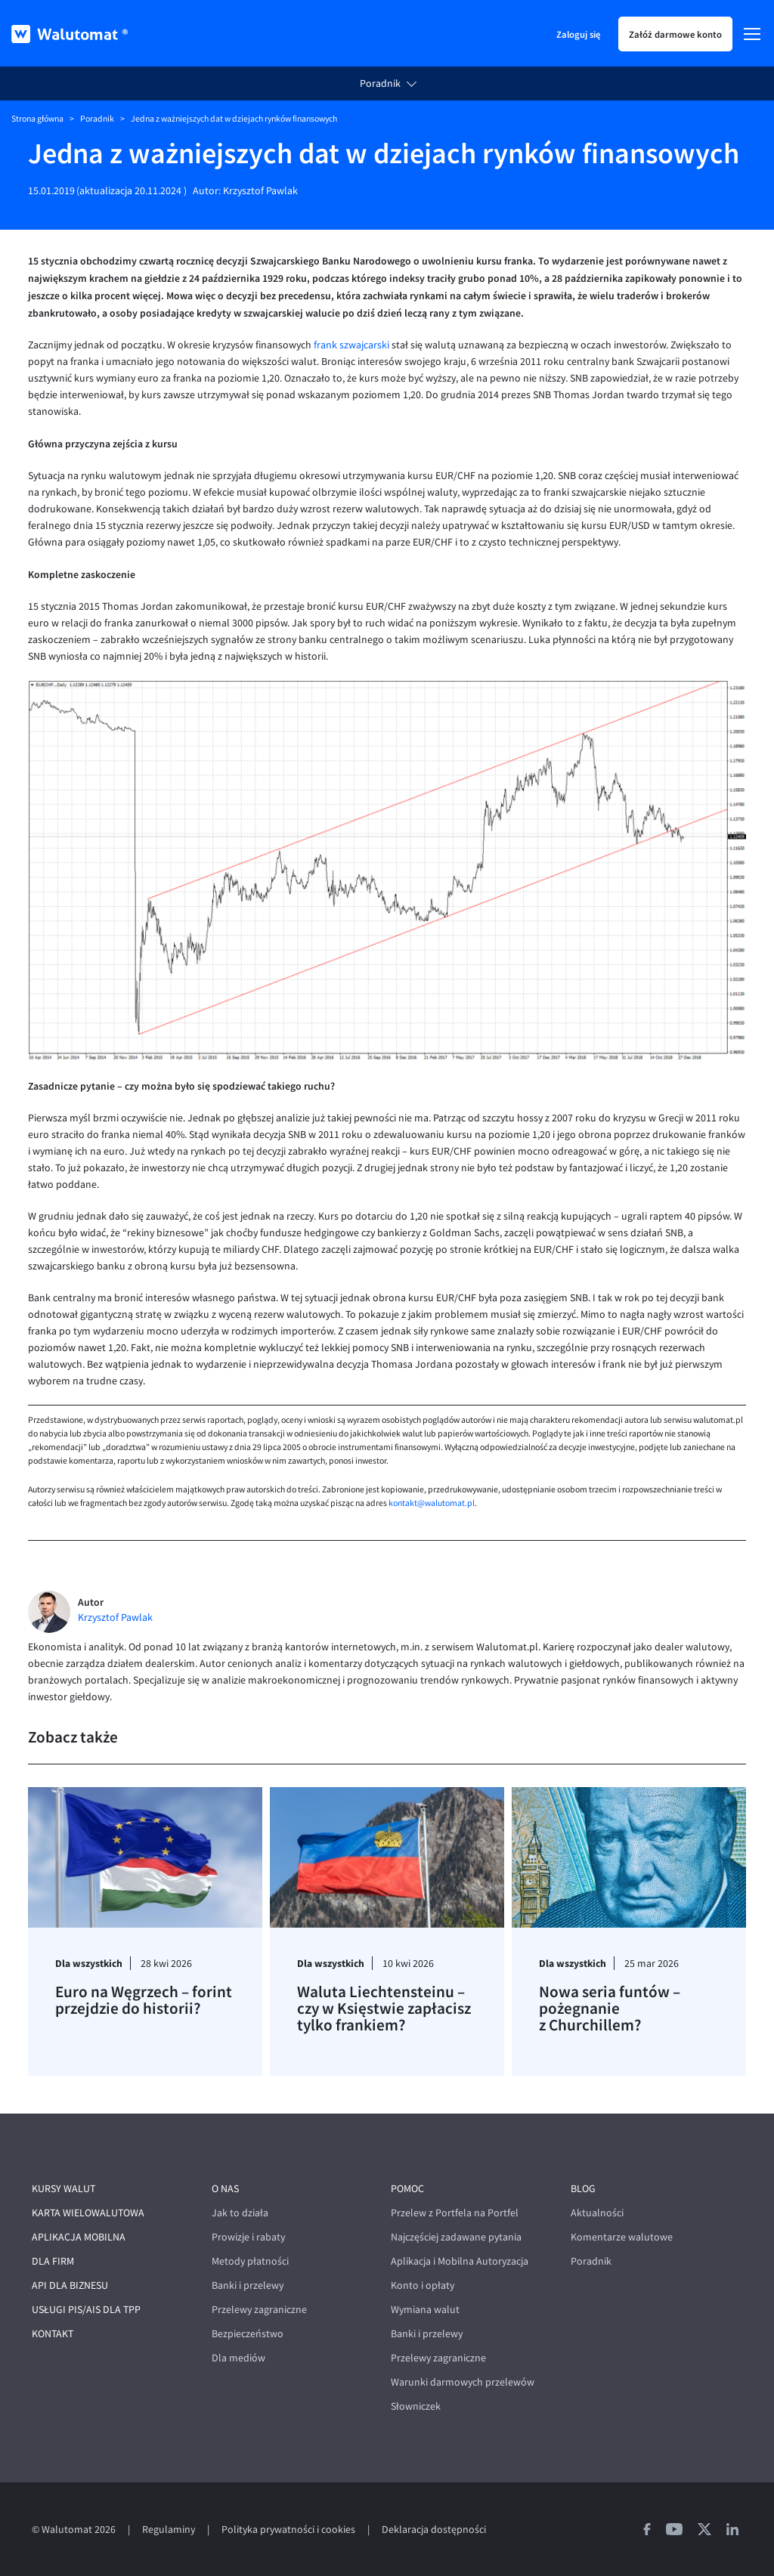 Image resolution: width=774 pixels, height=2576 pixels. Describe the element at coordinates (70, 2285) in the screenshot. I see `API dla biznesu` at that location.